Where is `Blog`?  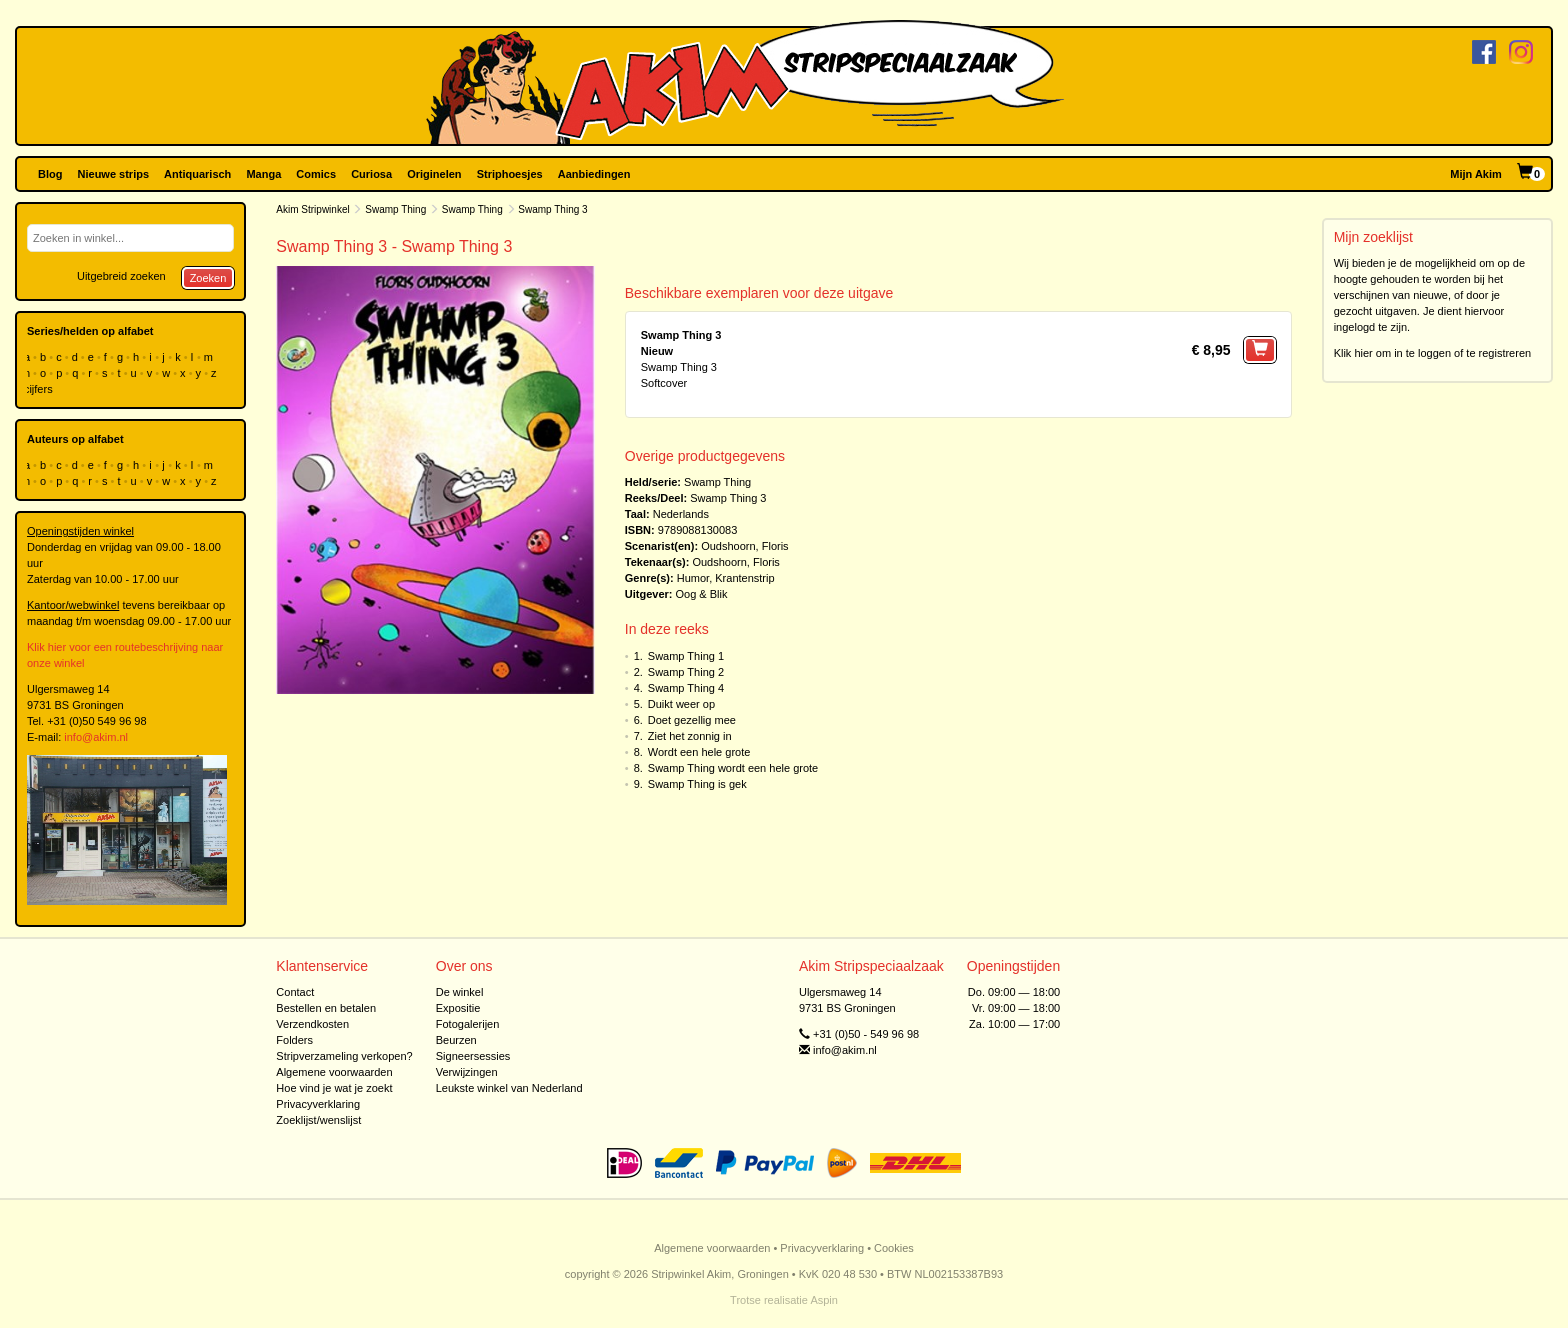 Blog is located at coordinates (50, 174).